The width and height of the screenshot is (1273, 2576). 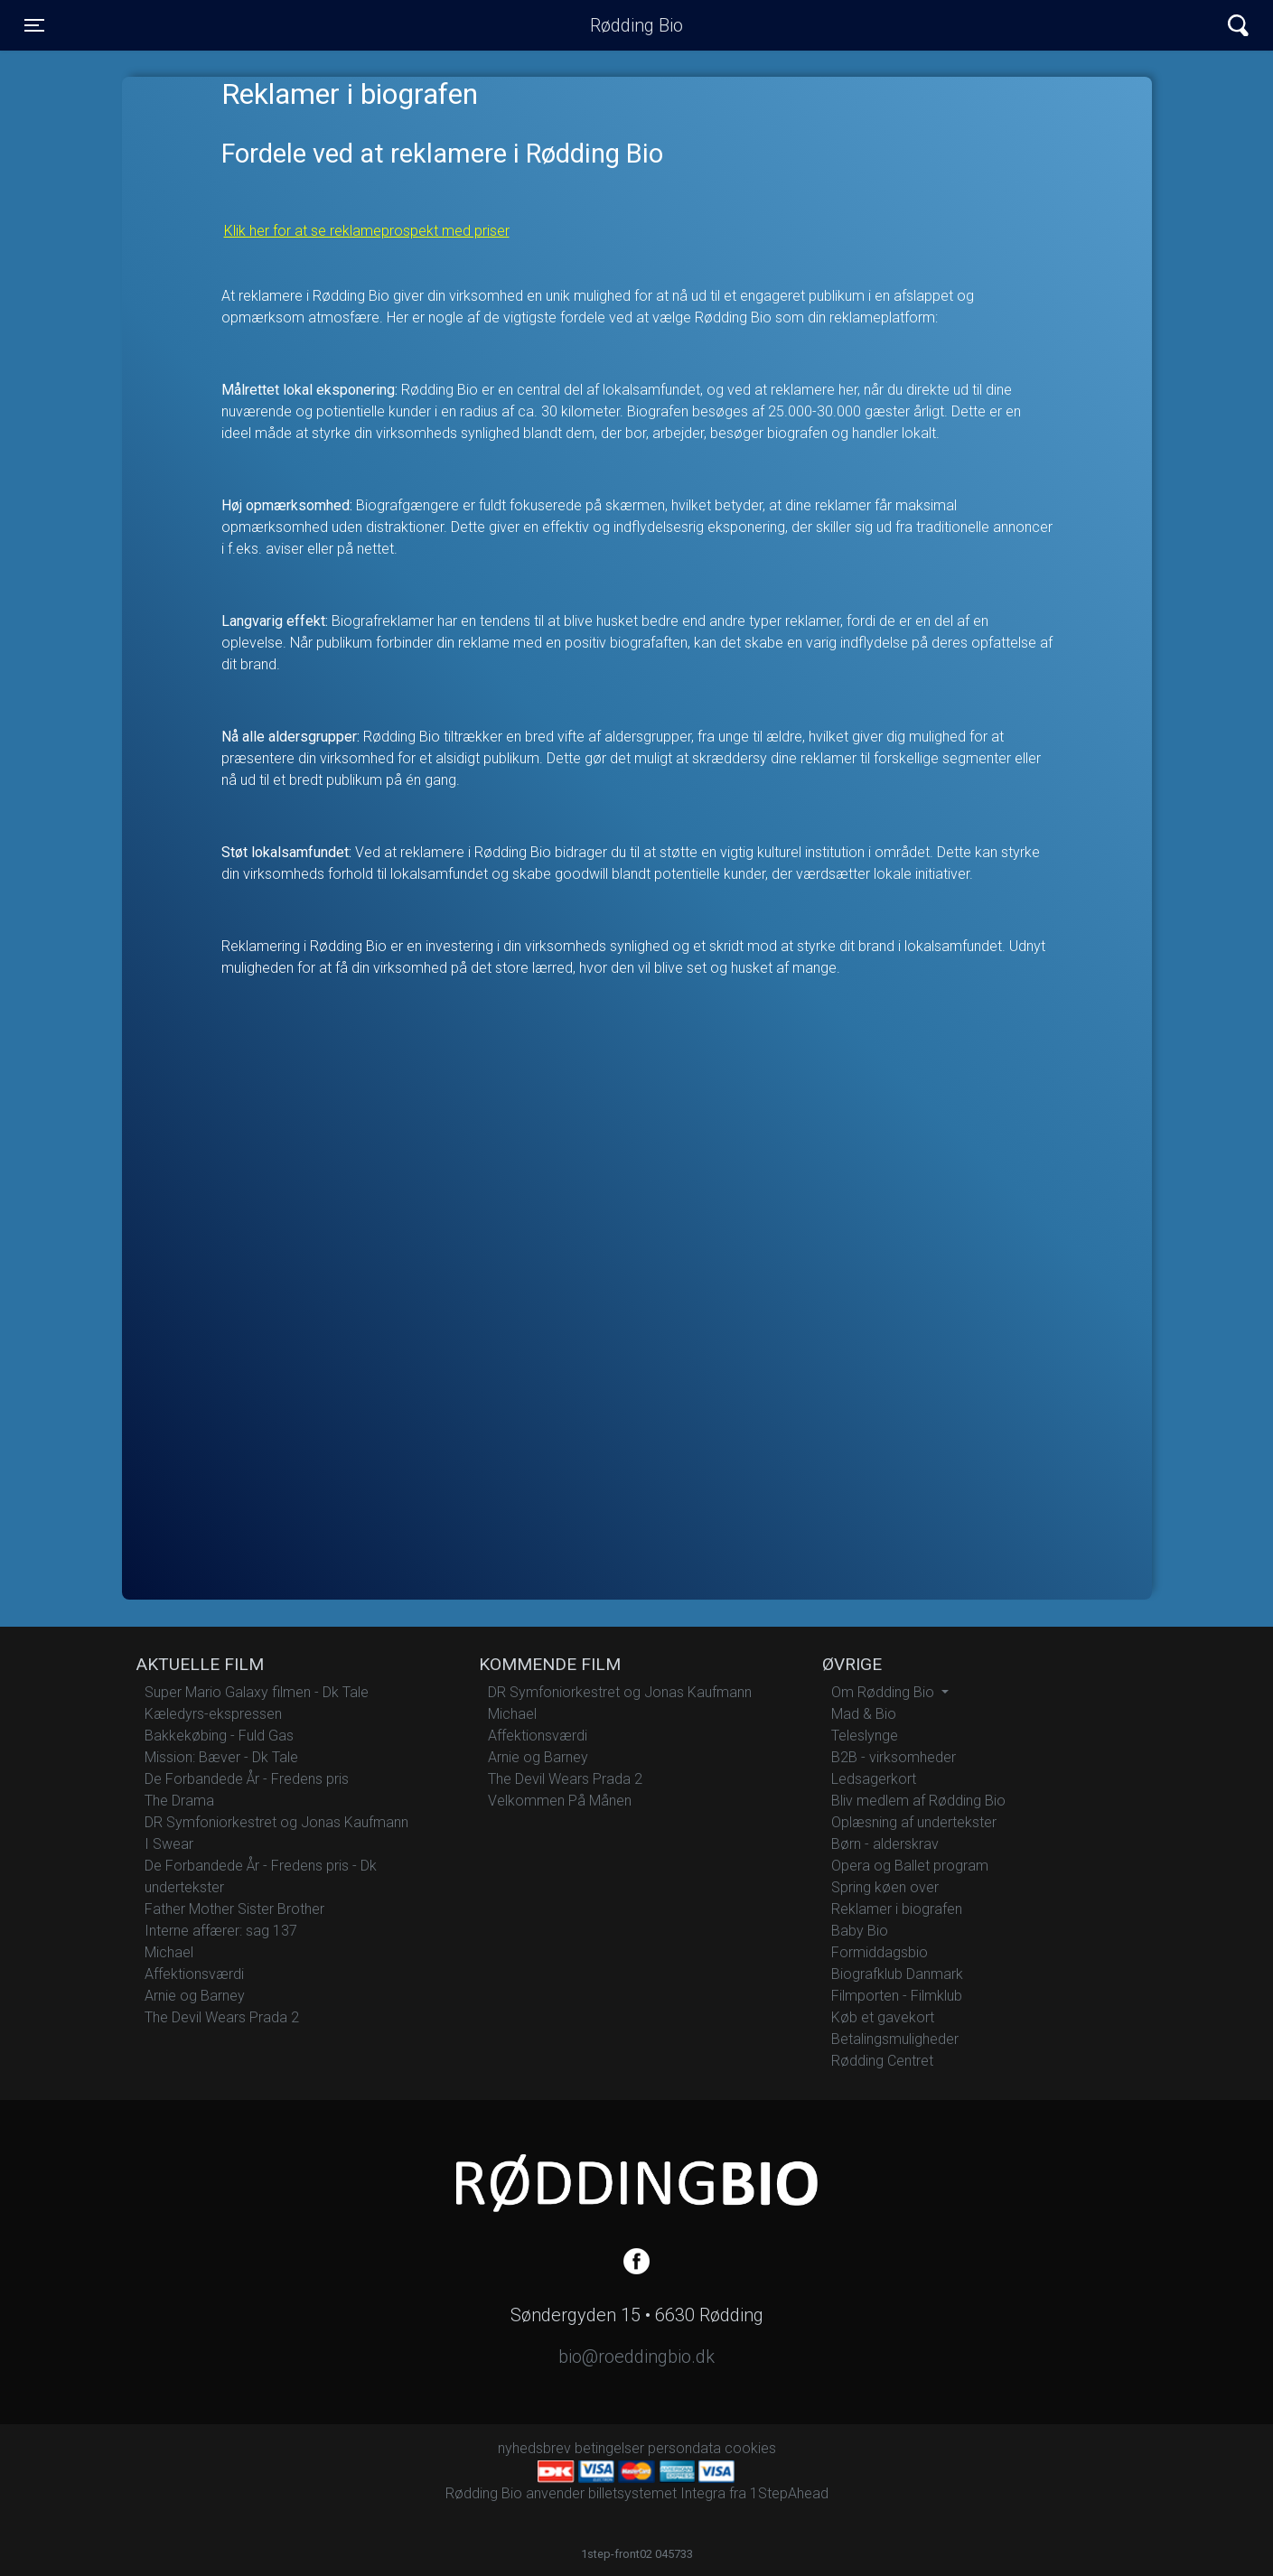 What do you see at coordinates (909, 1865) in the screenshot?
I see `Opera og Ballet program` at bounding box center [909, 1865].